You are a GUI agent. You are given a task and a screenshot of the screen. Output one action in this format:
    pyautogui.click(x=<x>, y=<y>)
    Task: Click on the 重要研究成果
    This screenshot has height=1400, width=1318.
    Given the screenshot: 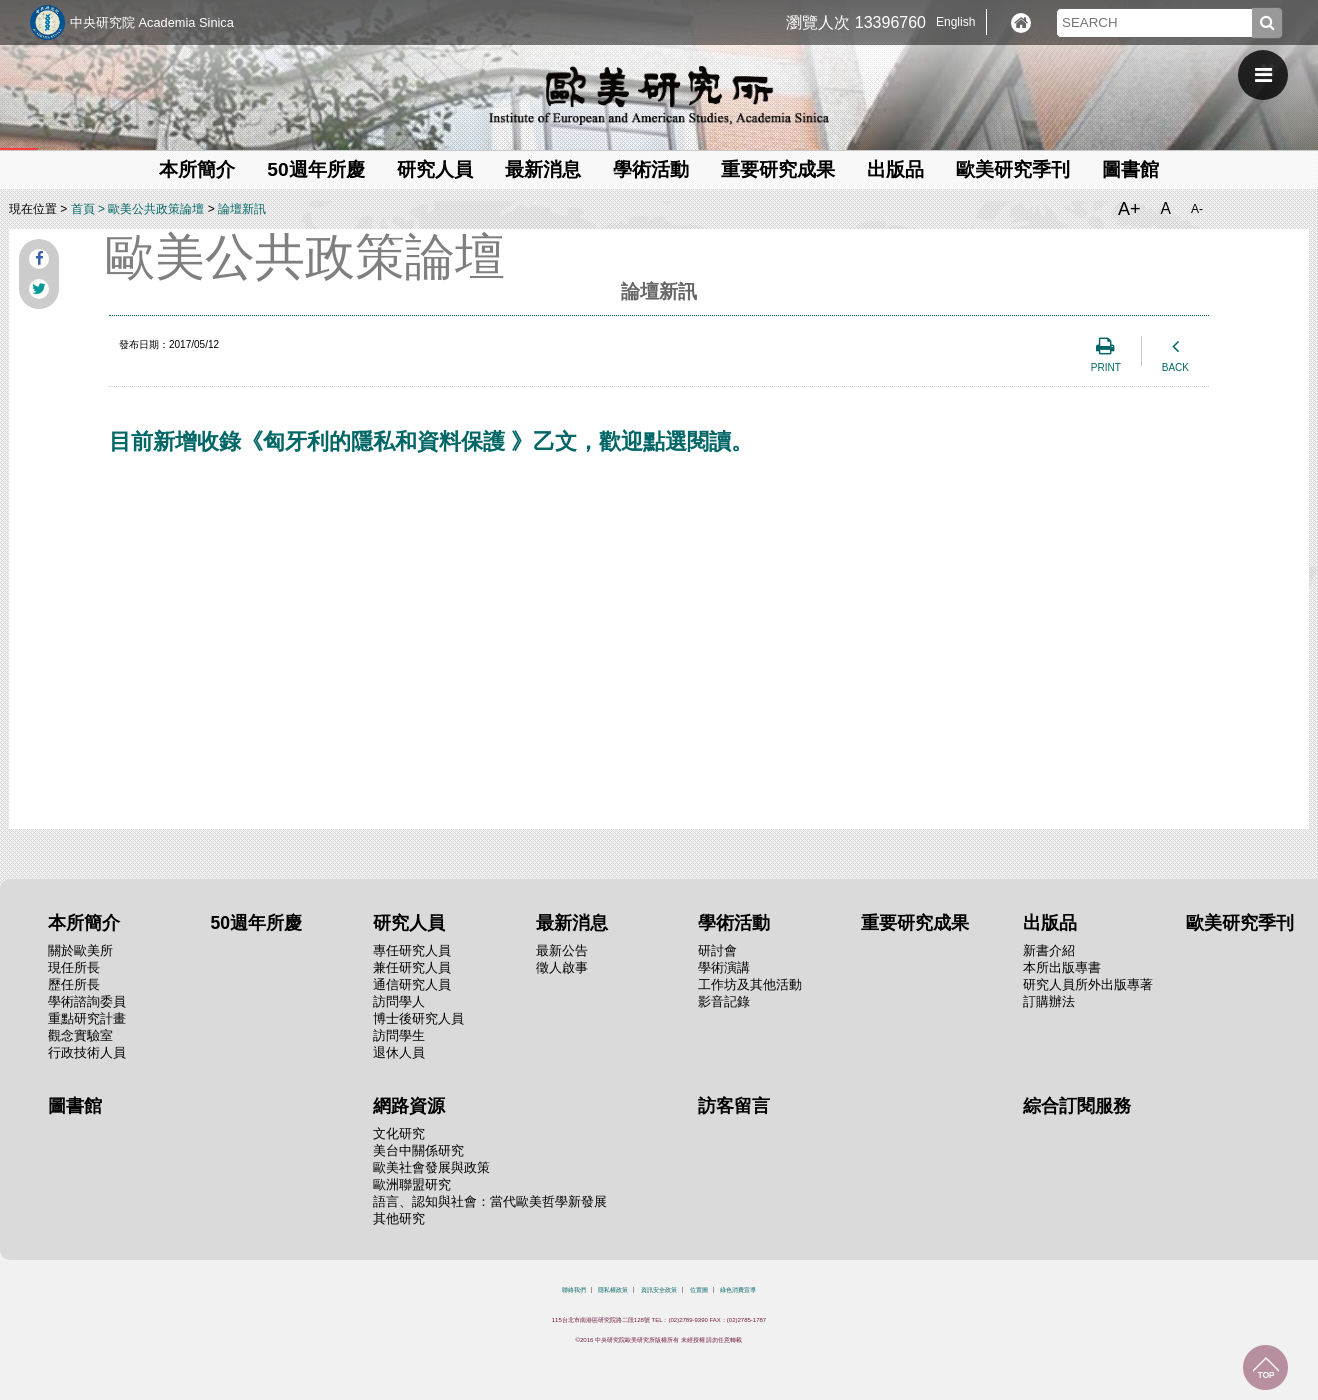 What is the action you would take?
    pyautogui.click(x=778, y=169)
    